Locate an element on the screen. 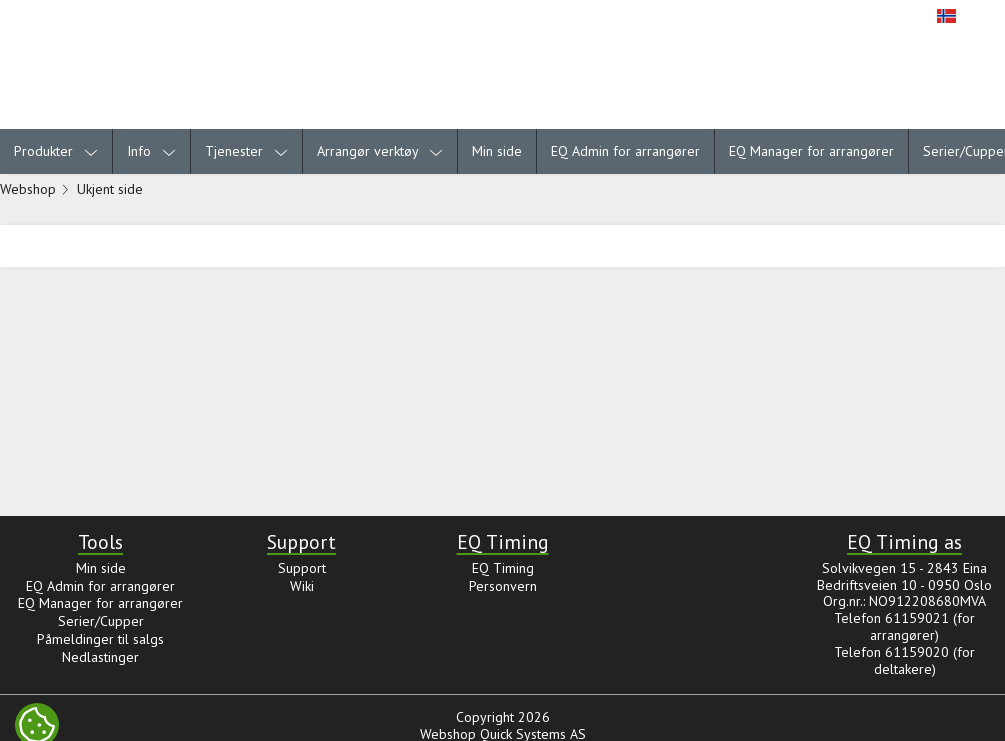  Ukjent side is located at coordinates (110, 189).